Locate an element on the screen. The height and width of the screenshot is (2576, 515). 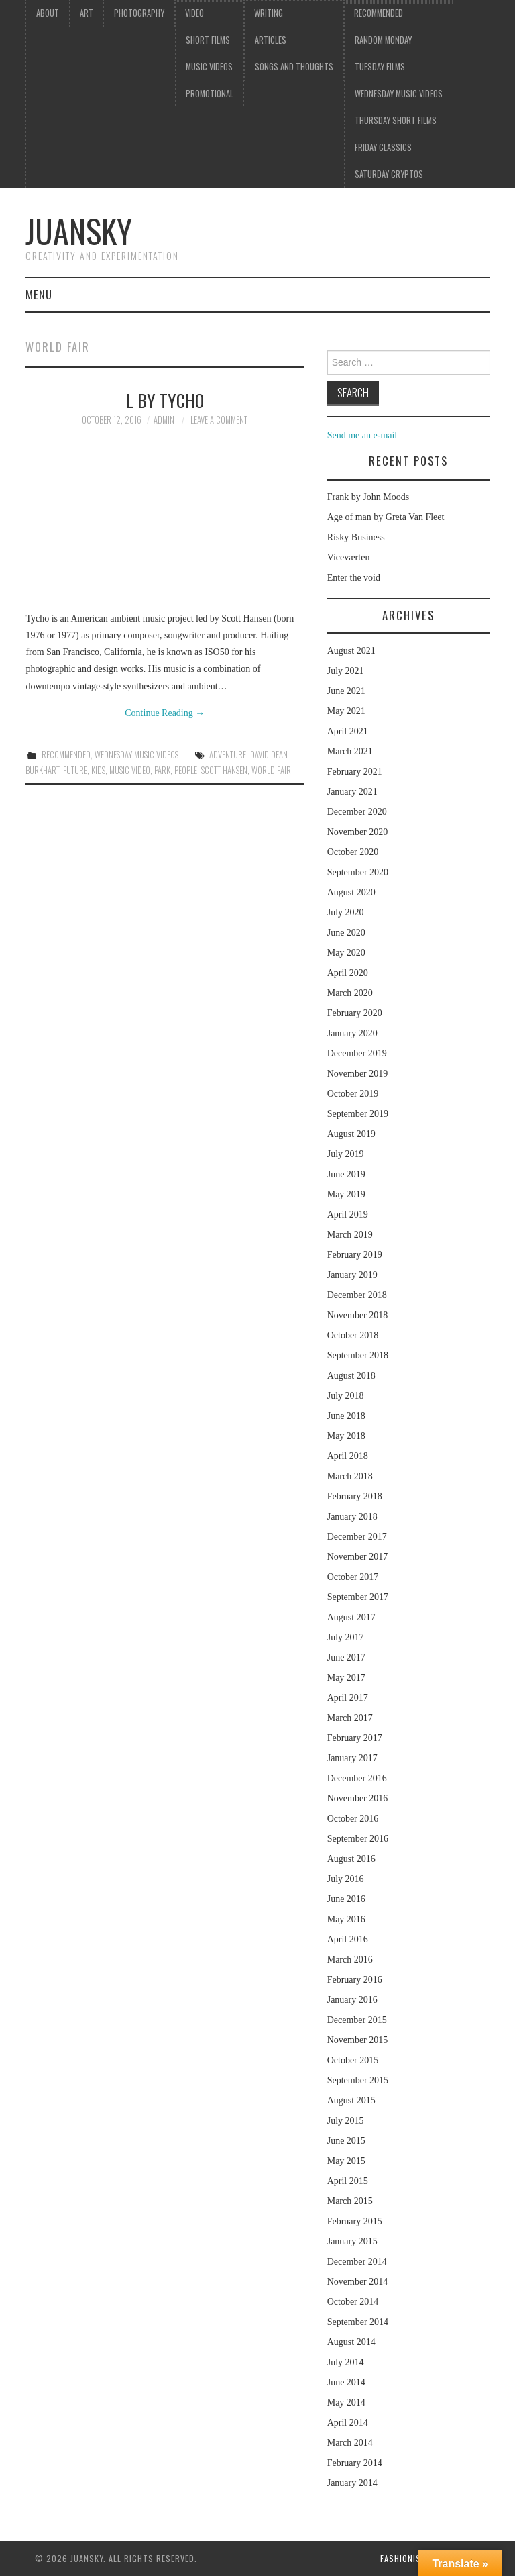
June 2015 is located at coordinates (346, 2141).